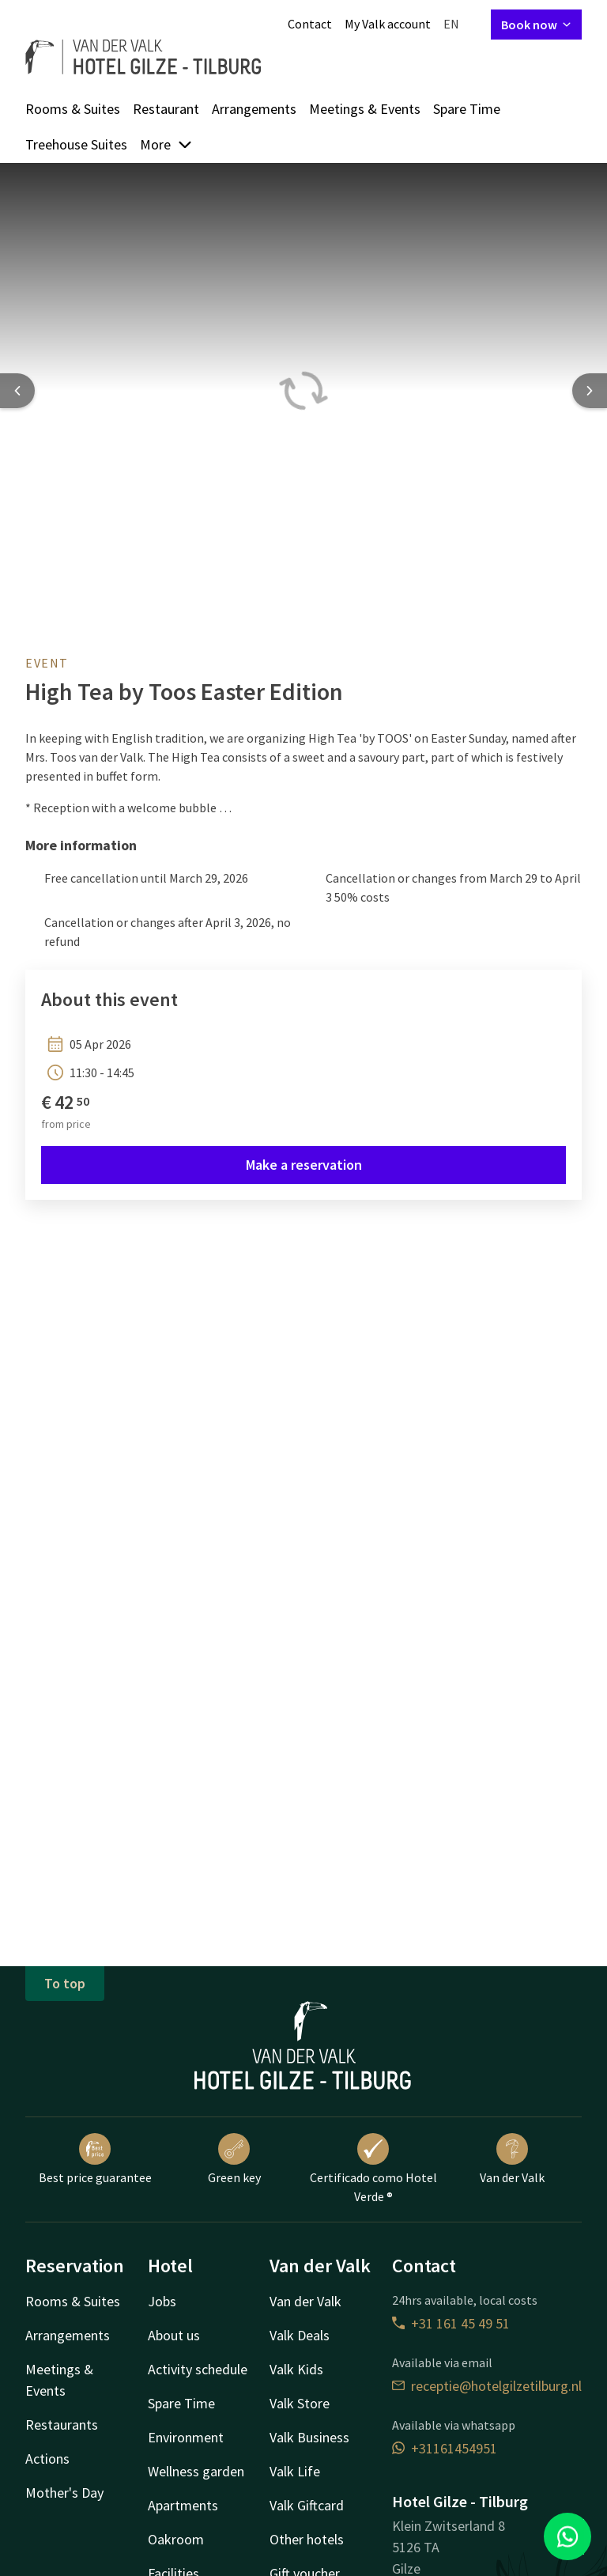 Image resolution: width=607 pixels, height=2576 pixels. I want to click on About us, so click(174, 2335).